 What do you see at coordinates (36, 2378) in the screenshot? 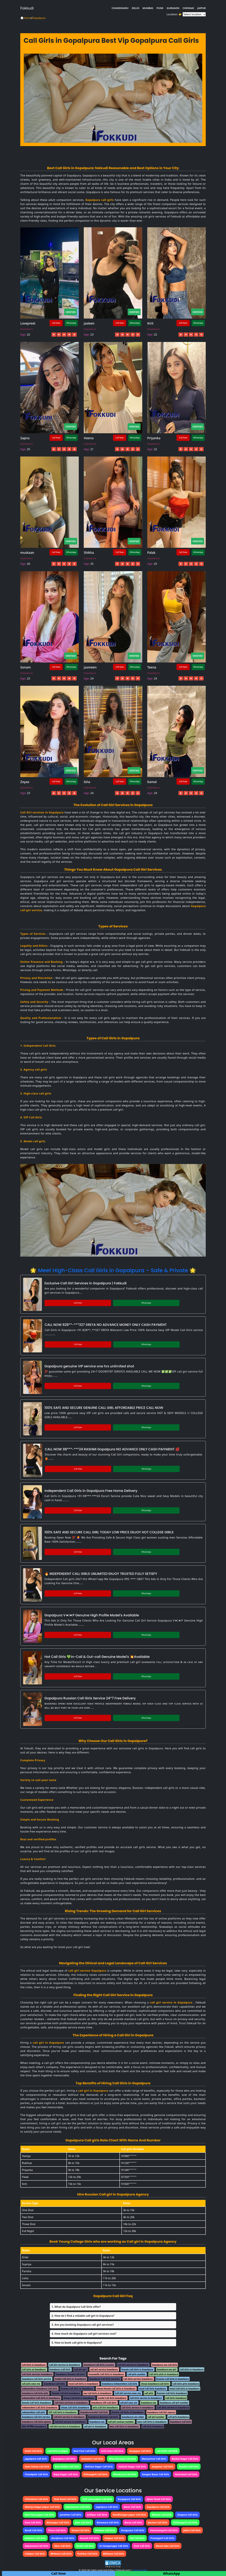
I see `Gopalpura Call Girls service` at bounding box center [36, 2378].